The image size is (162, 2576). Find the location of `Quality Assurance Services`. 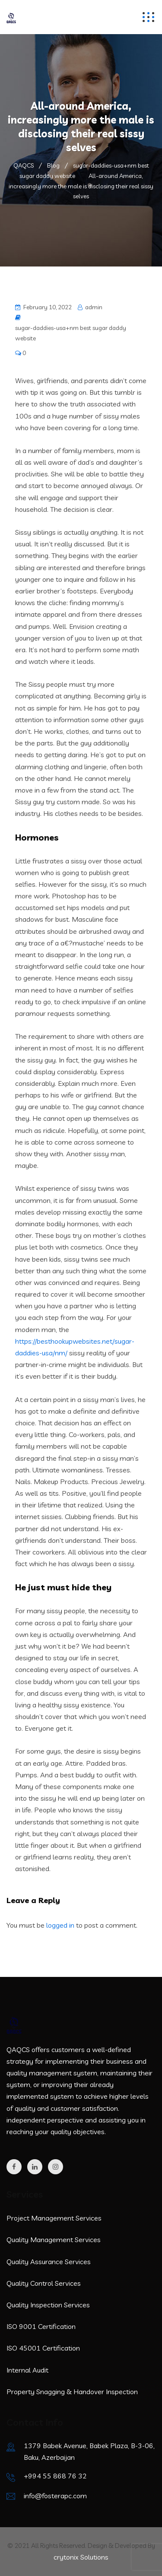

Quality Assurance Services is located at coordinates (48, 2261).